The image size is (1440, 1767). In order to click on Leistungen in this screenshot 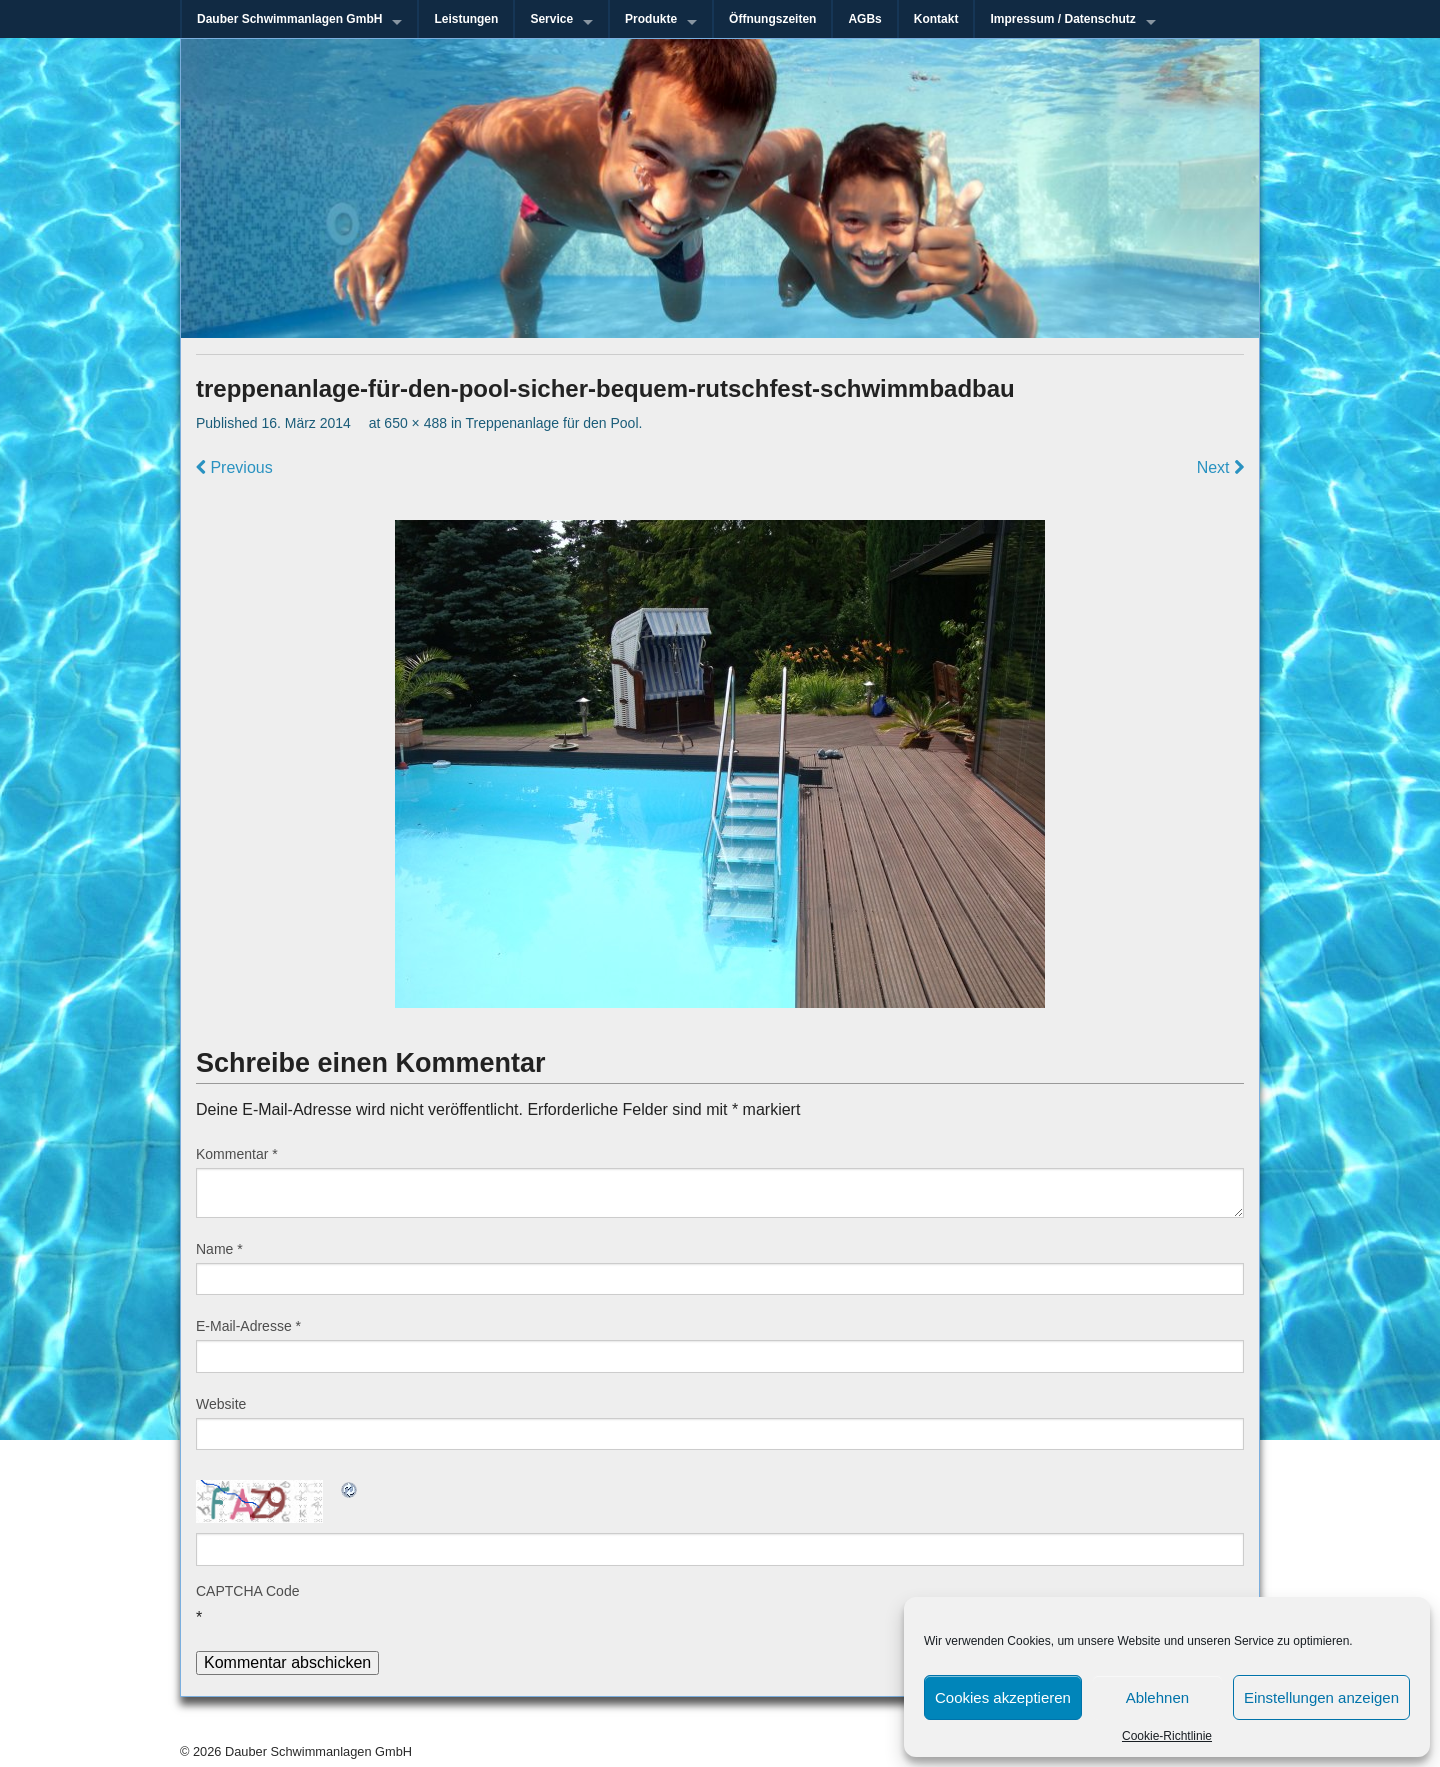, I will do `click(466, 19)`.